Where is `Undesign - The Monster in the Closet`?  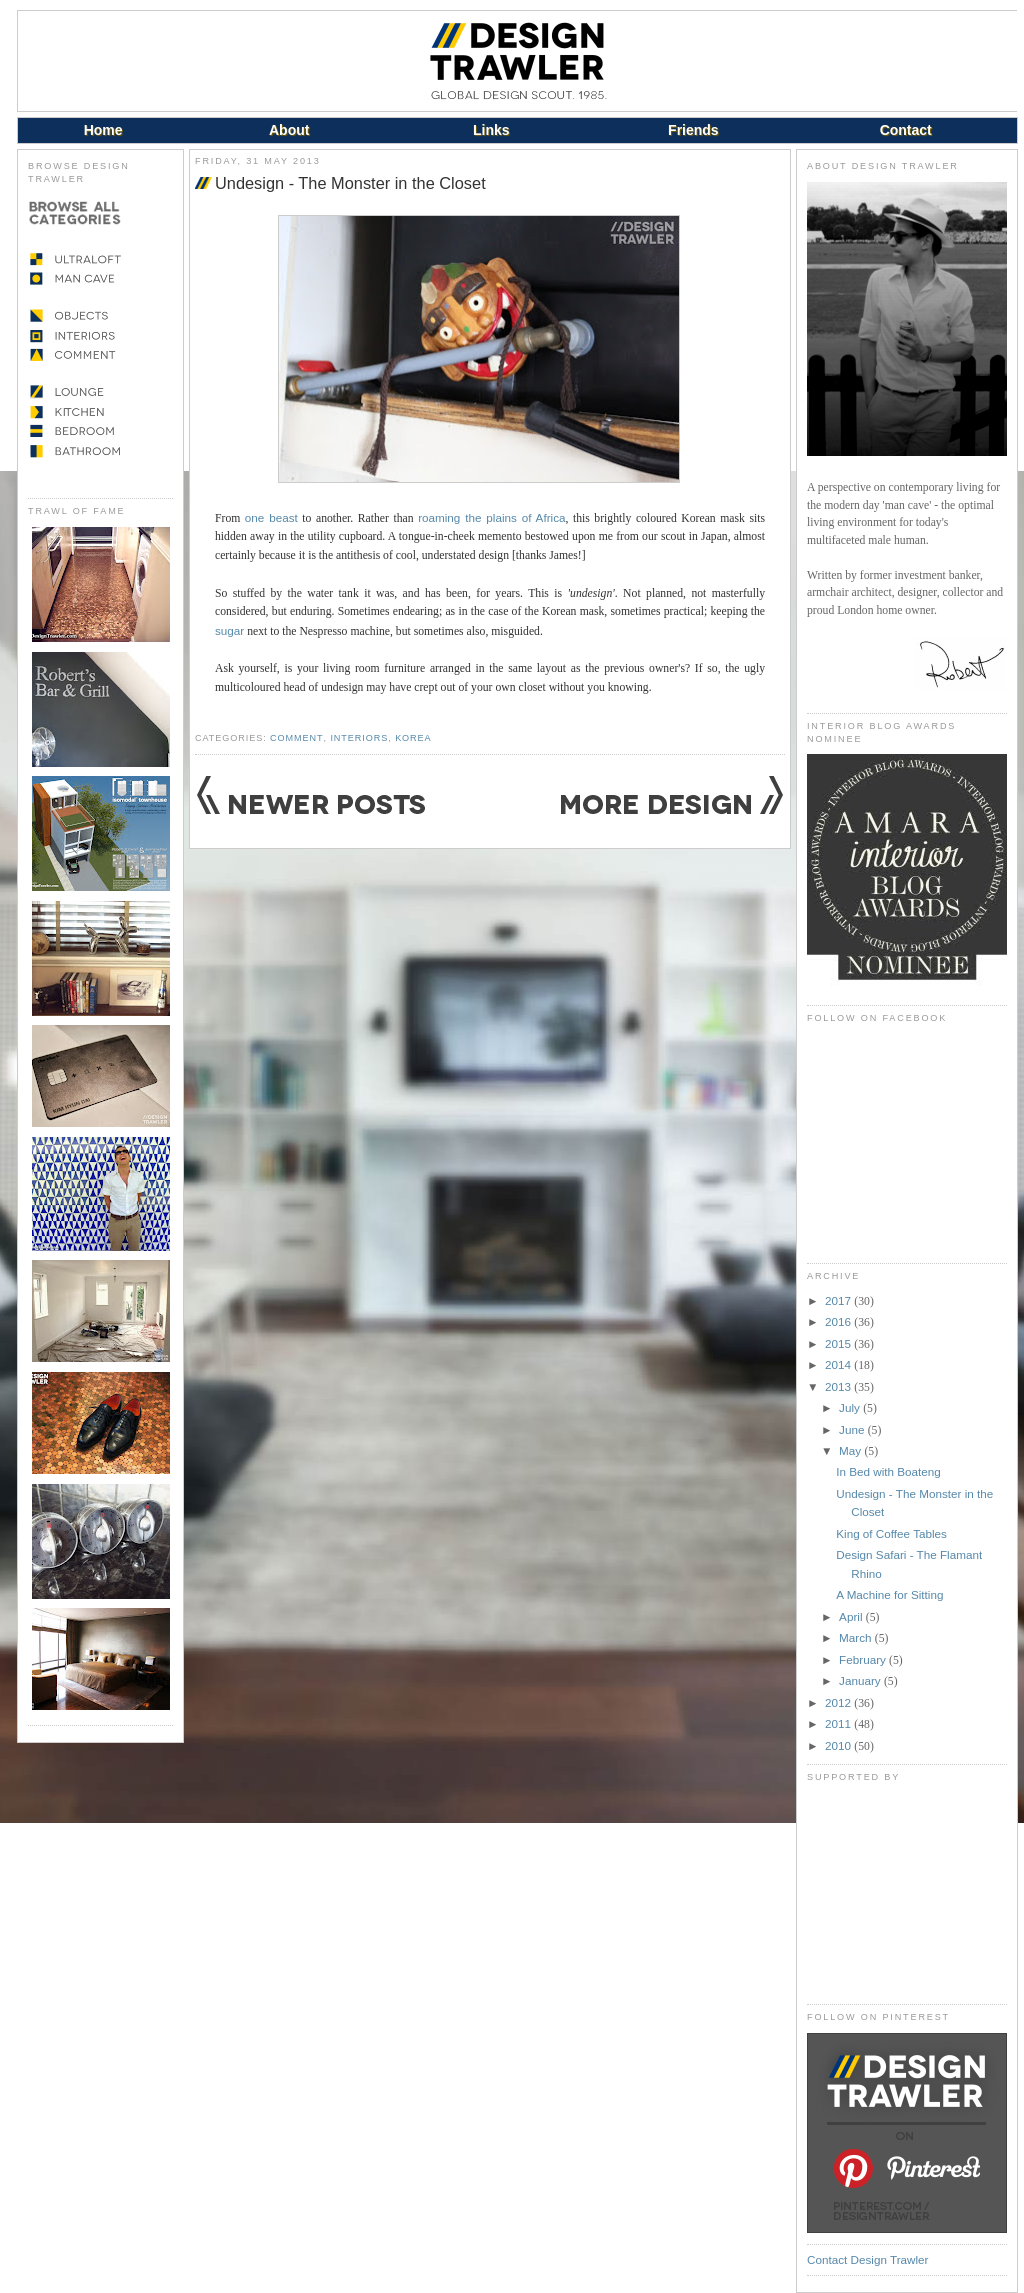 Undesign - The Monster in the Closet is located at coordinates (350, 183).